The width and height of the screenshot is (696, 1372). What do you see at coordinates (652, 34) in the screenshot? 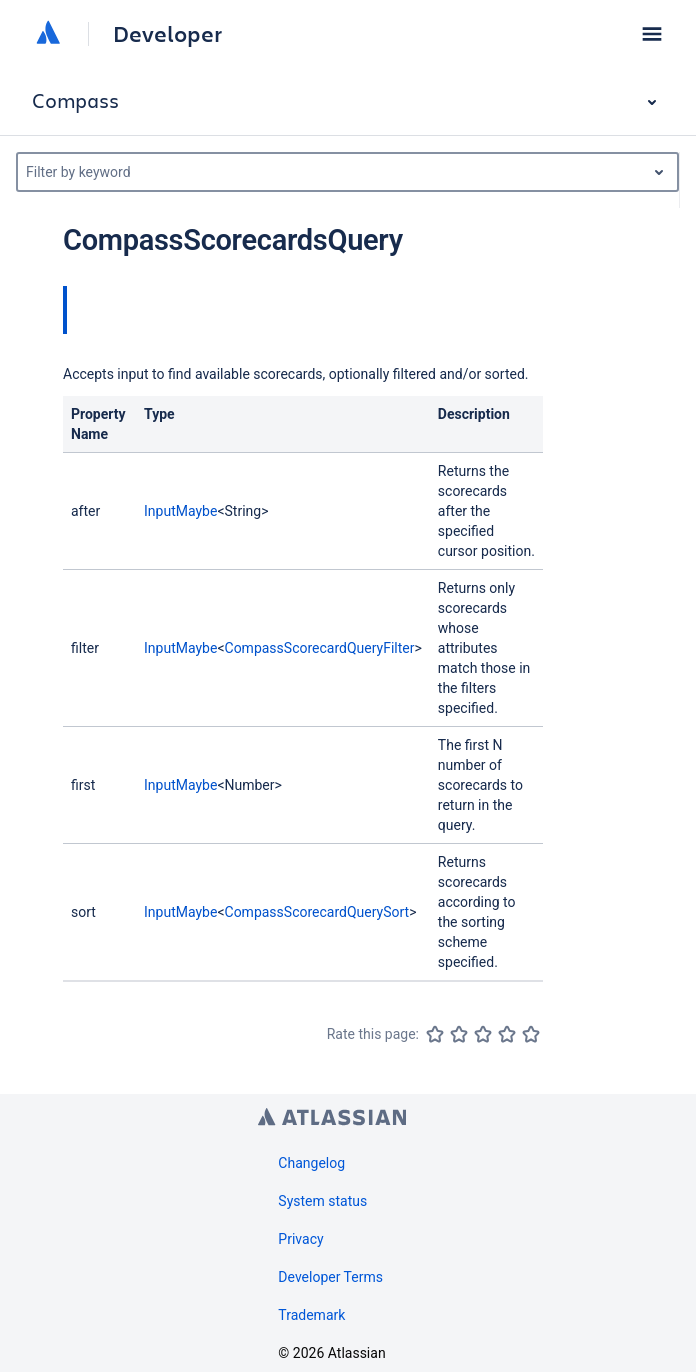
I see `[button]` at bounding box center [652, 34].